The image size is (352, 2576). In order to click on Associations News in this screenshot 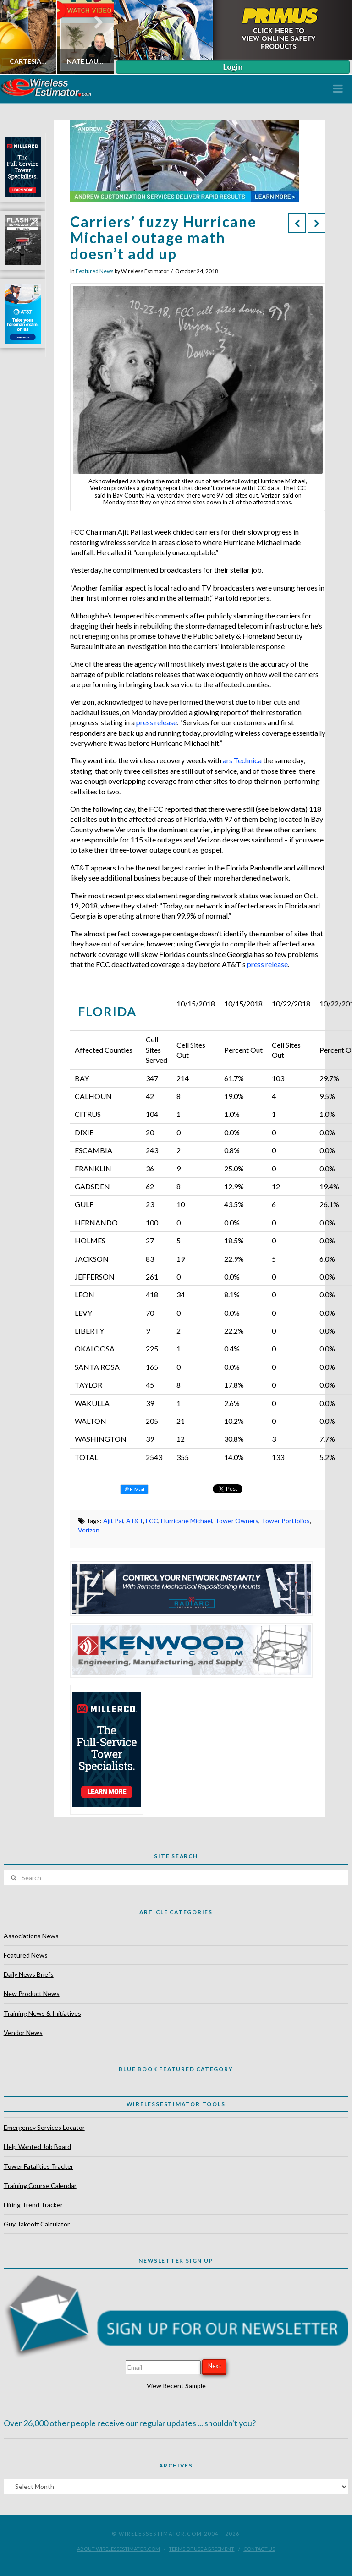, I will do `click(31, 1936)`.